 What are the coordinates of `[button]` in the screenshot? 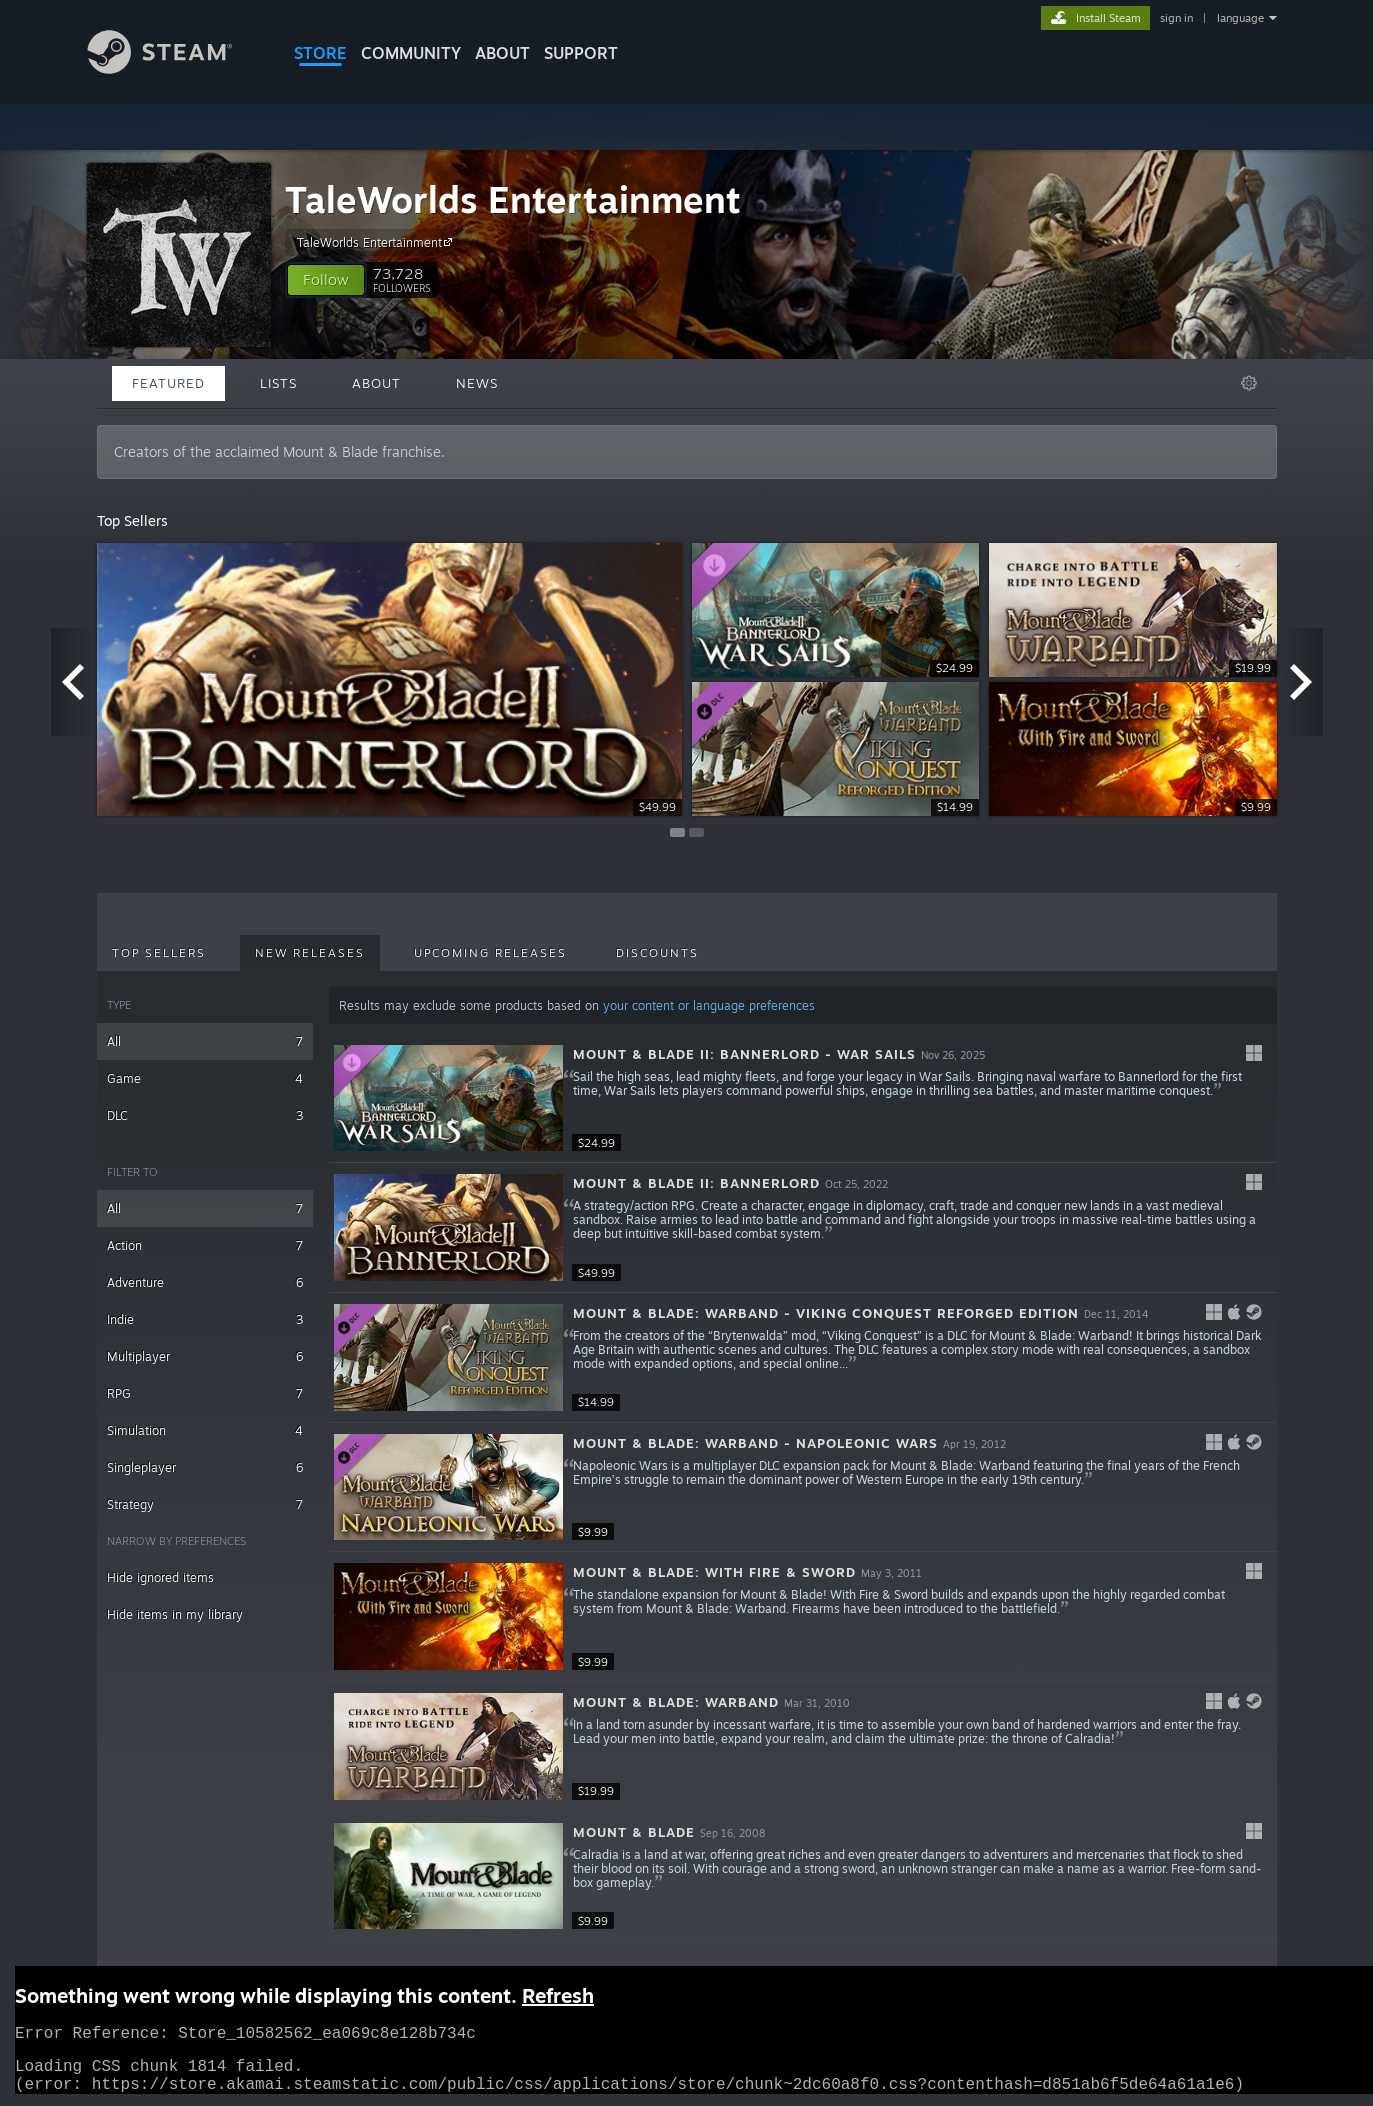 It's located at (326, 280).